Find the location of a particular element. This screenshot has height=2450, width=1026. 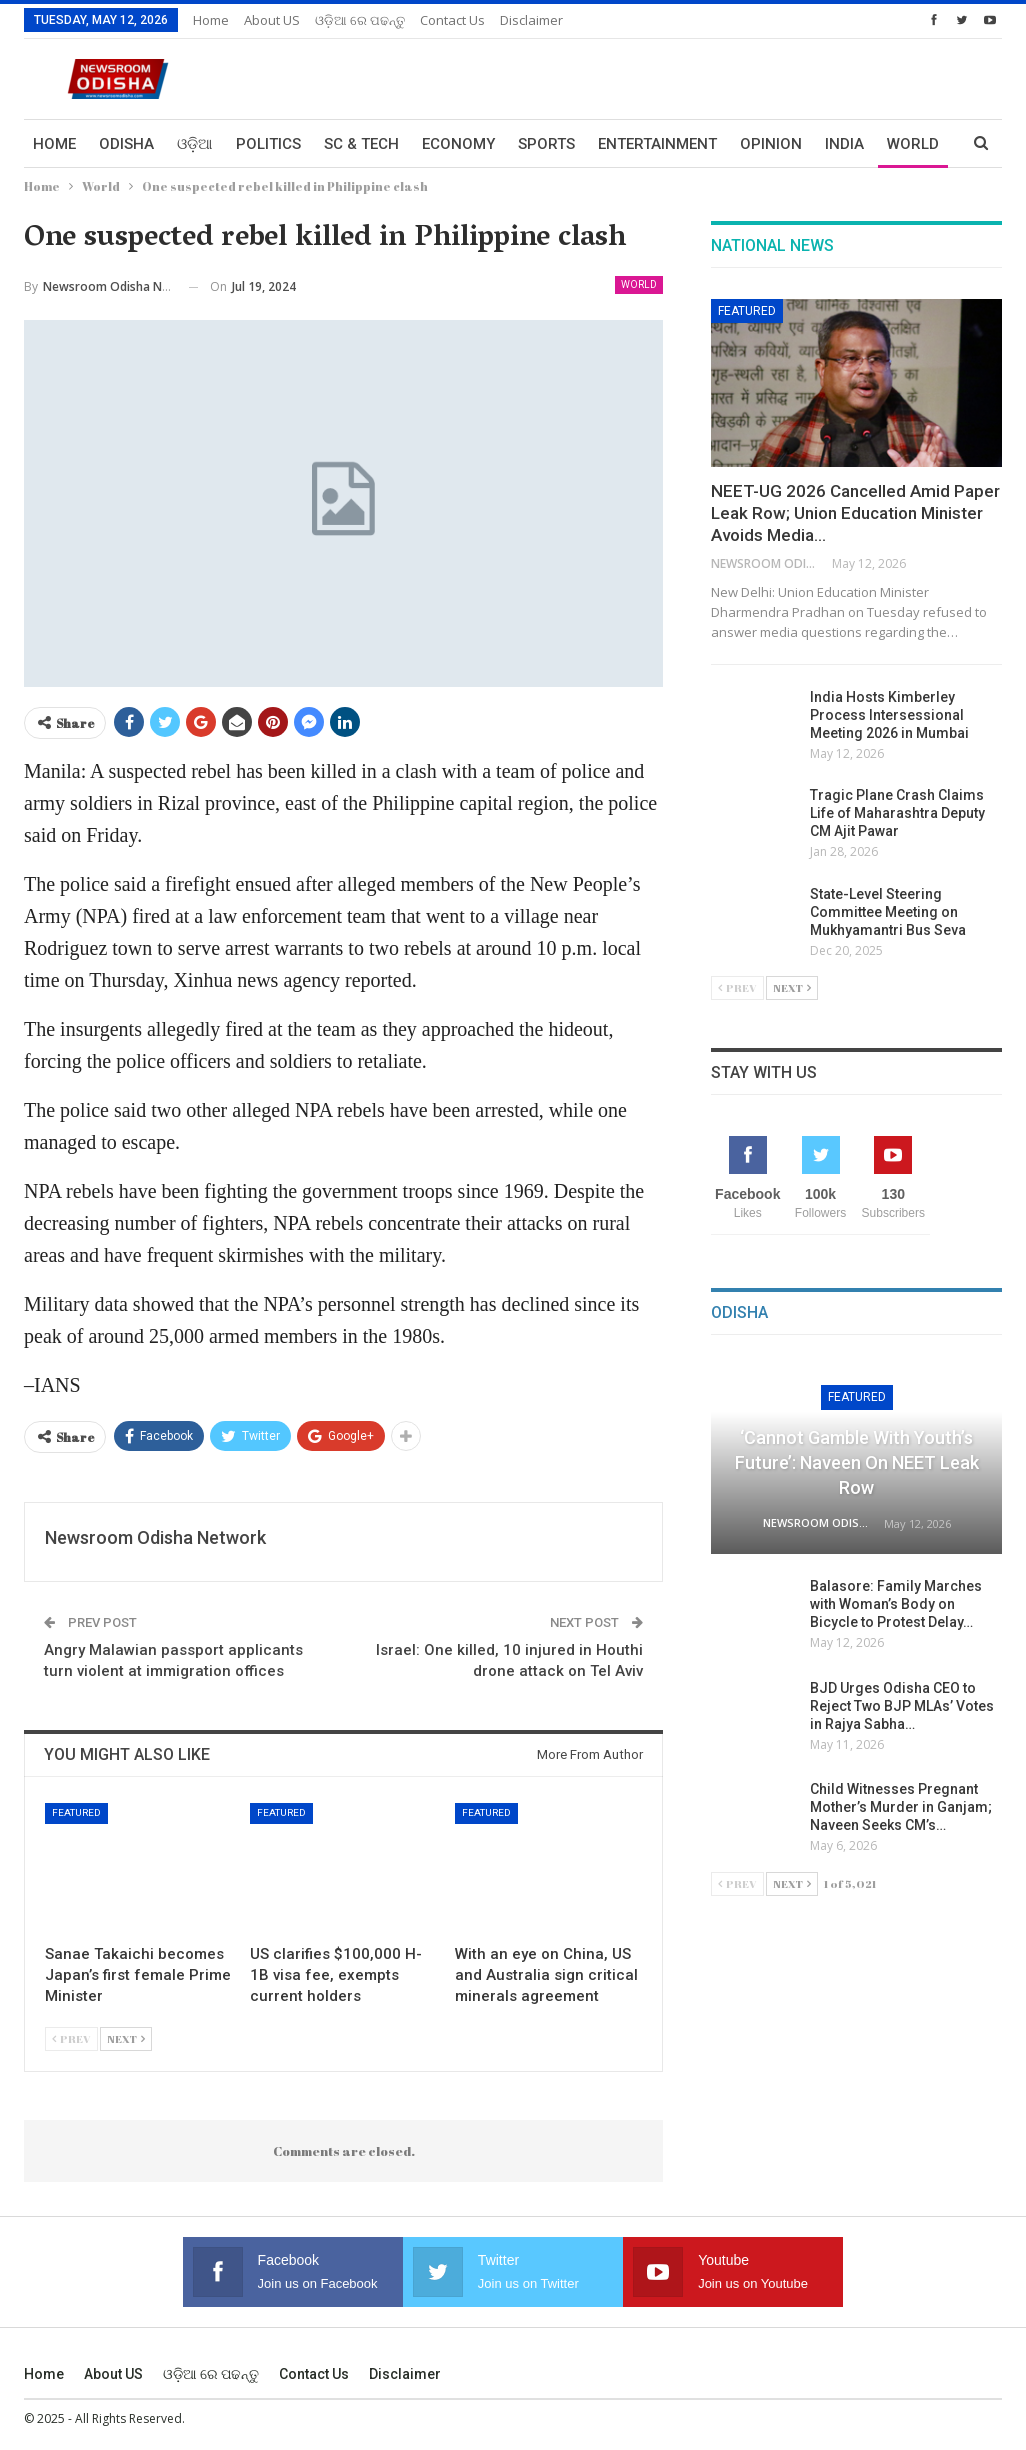

‘Cannot Gamble with Youth’s Future’: Naveen on NEET Leak Row is located at coordinates (857, 1462).